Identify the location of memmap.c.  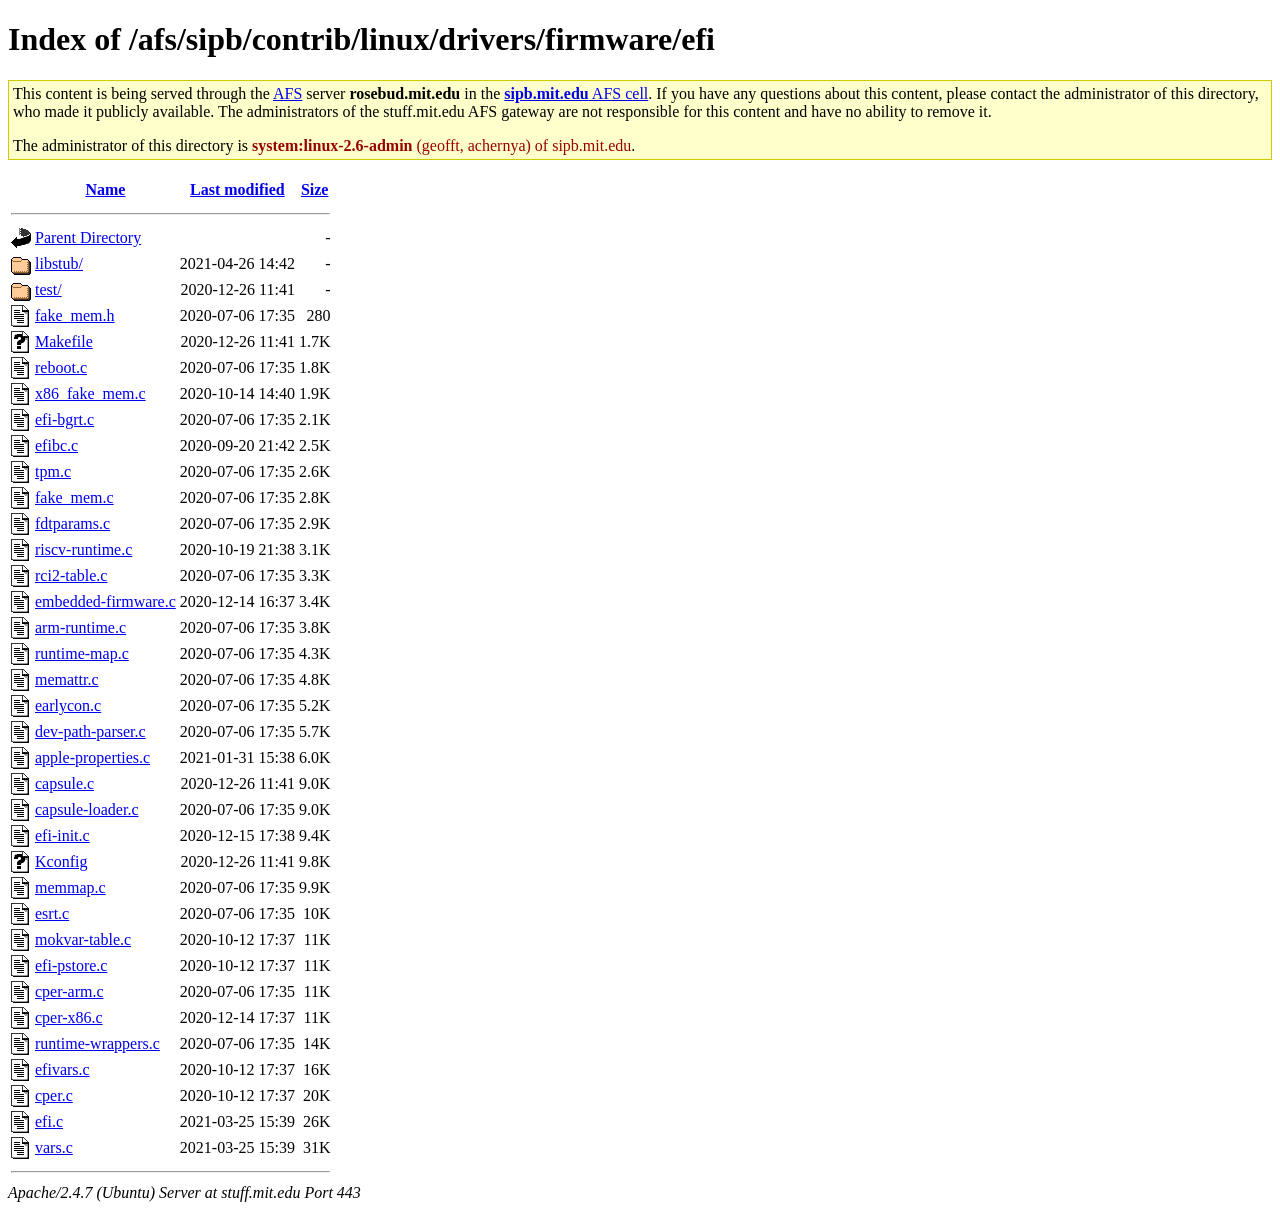
(70, 887).